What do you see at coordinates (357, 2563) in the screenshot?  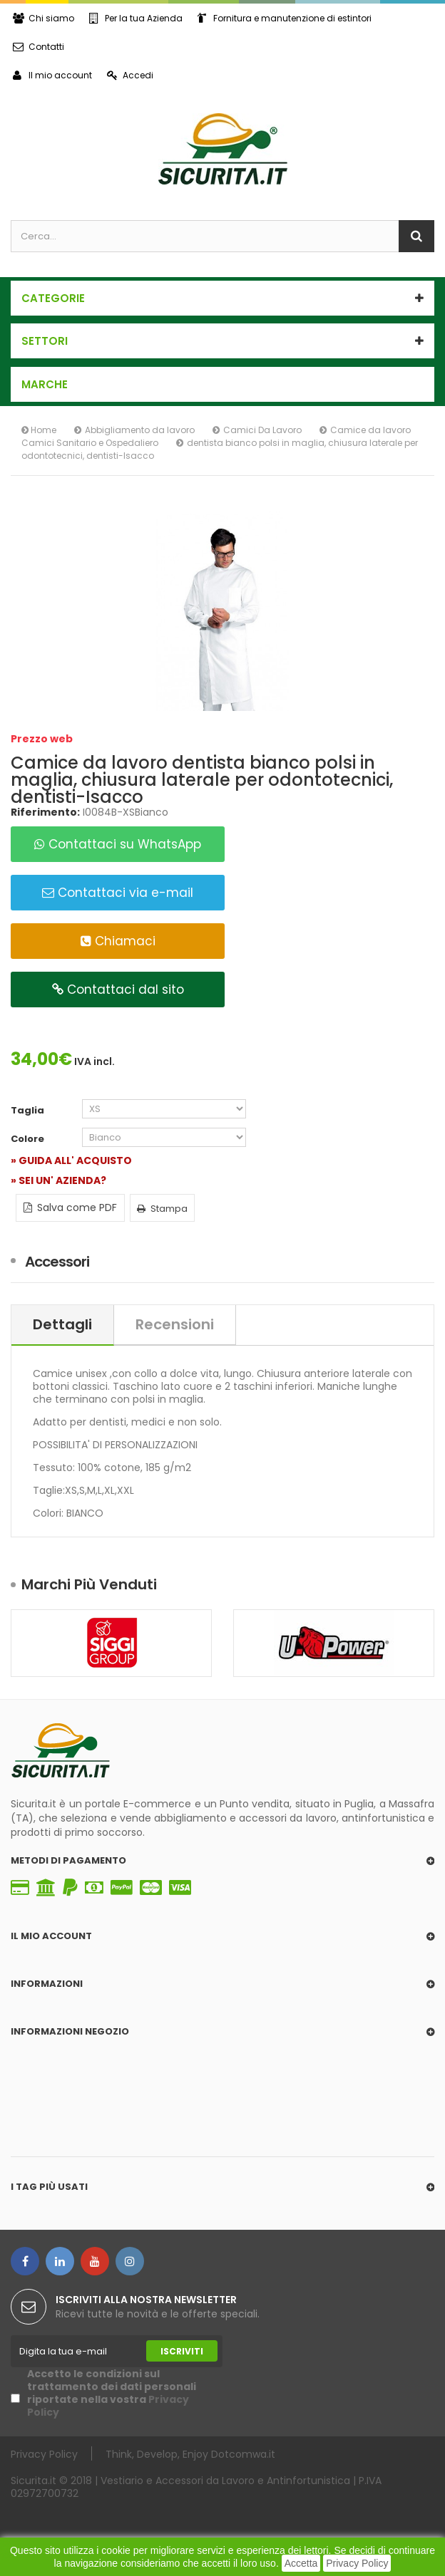 I see `Privacy Policy` at bounding box center [357, 2563].